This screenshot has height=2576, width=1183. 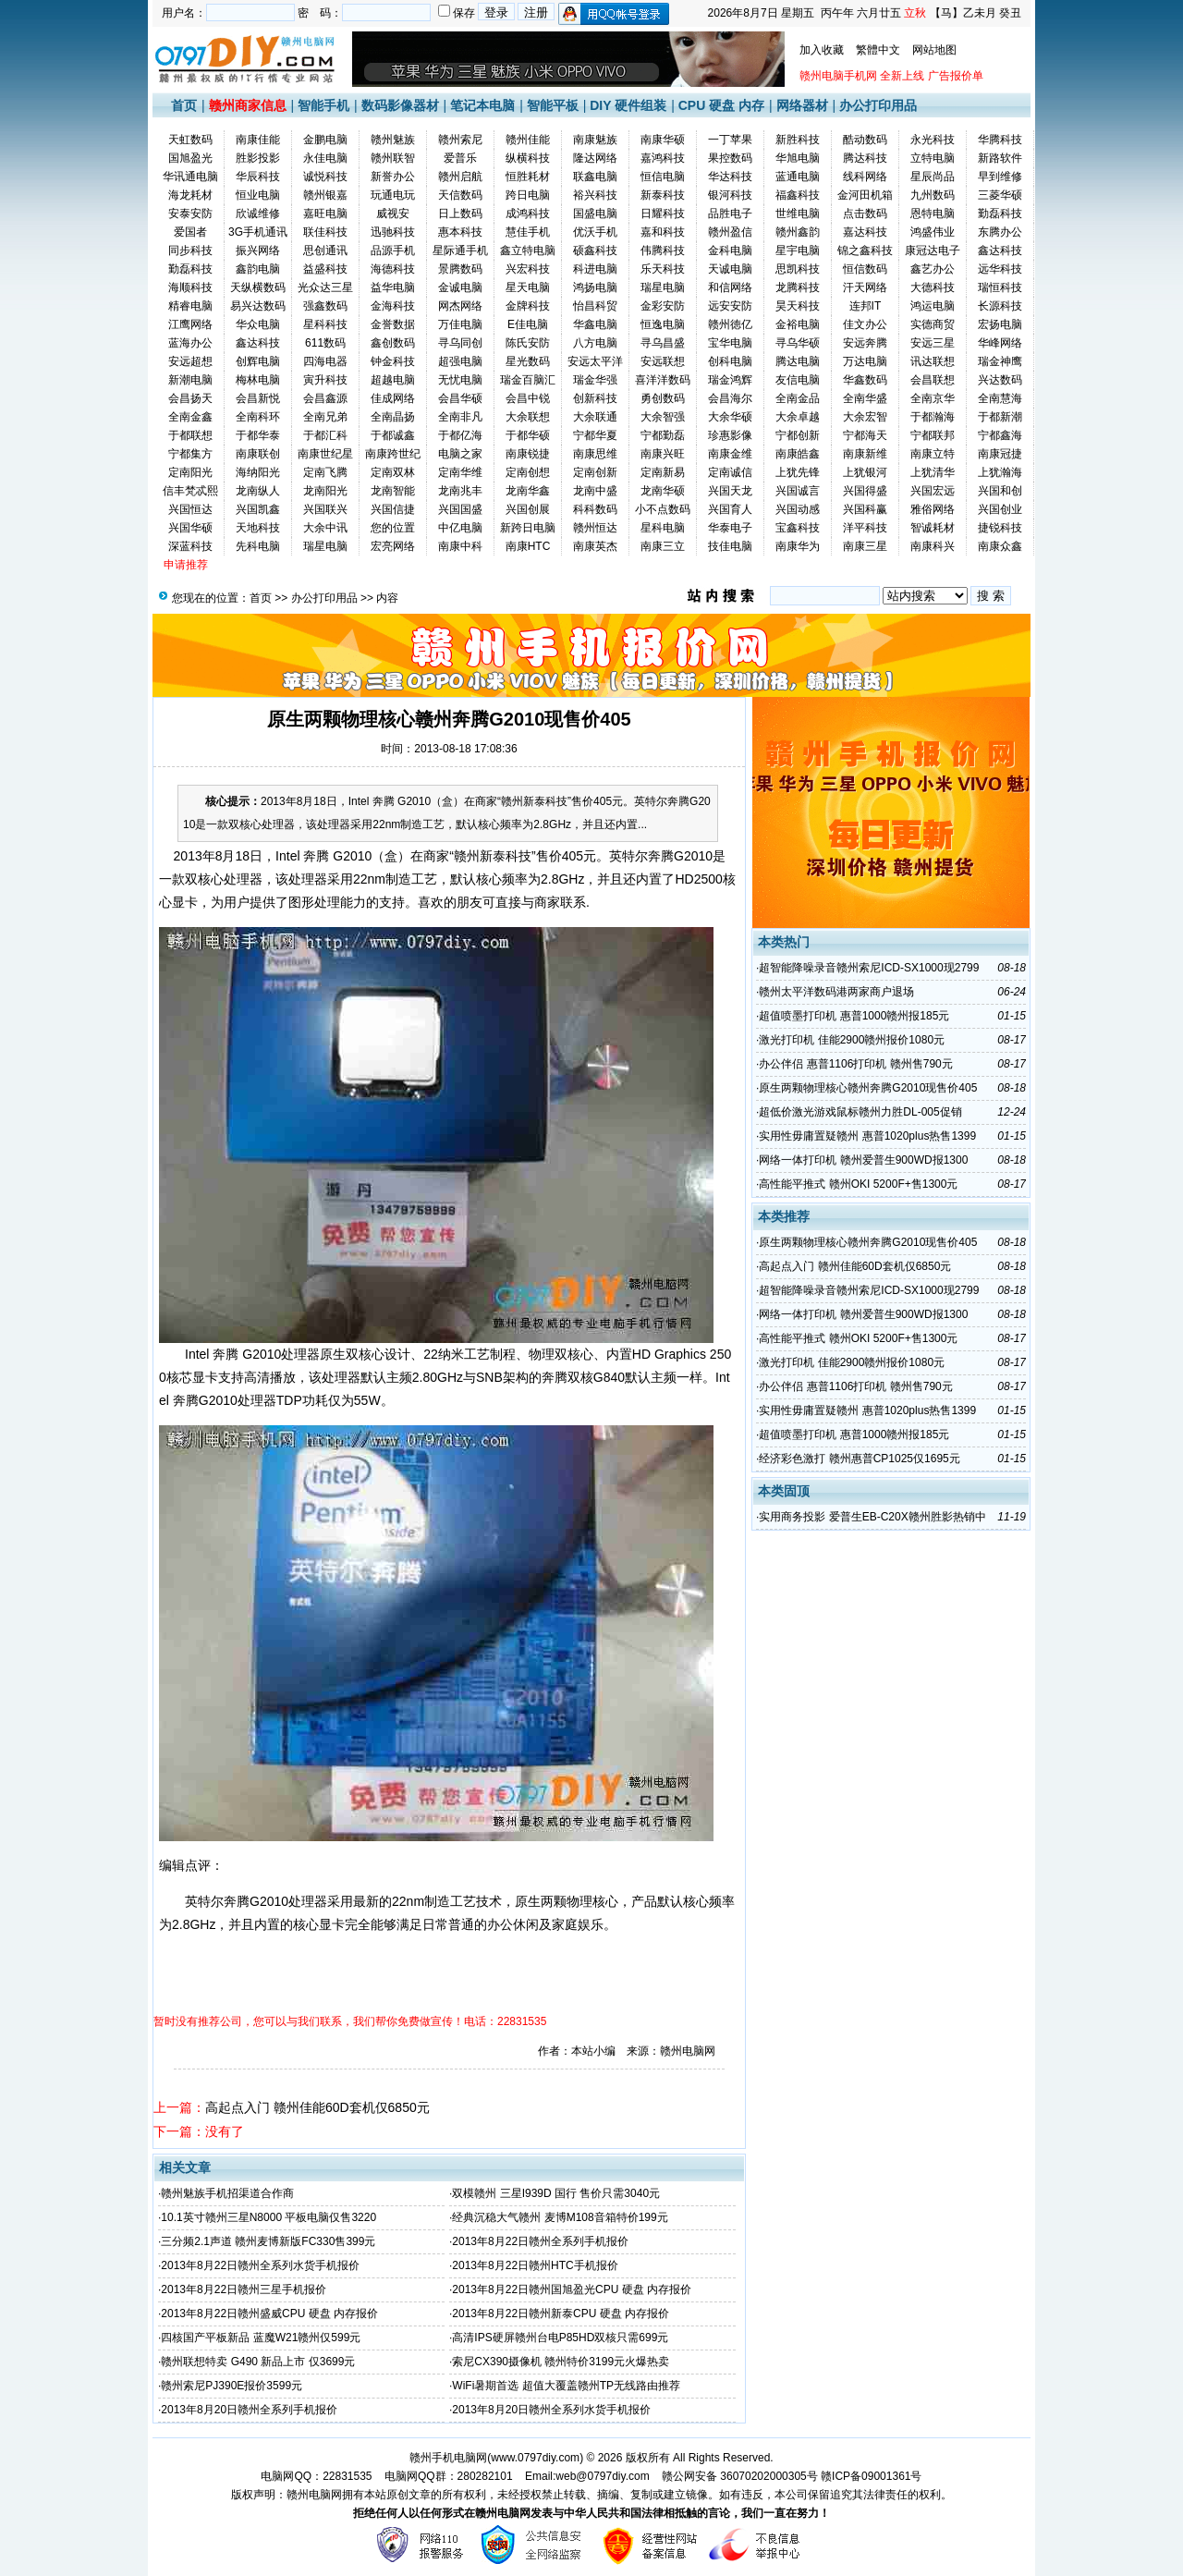 I want to click on 纵横科技, so click(x=528, y=158).